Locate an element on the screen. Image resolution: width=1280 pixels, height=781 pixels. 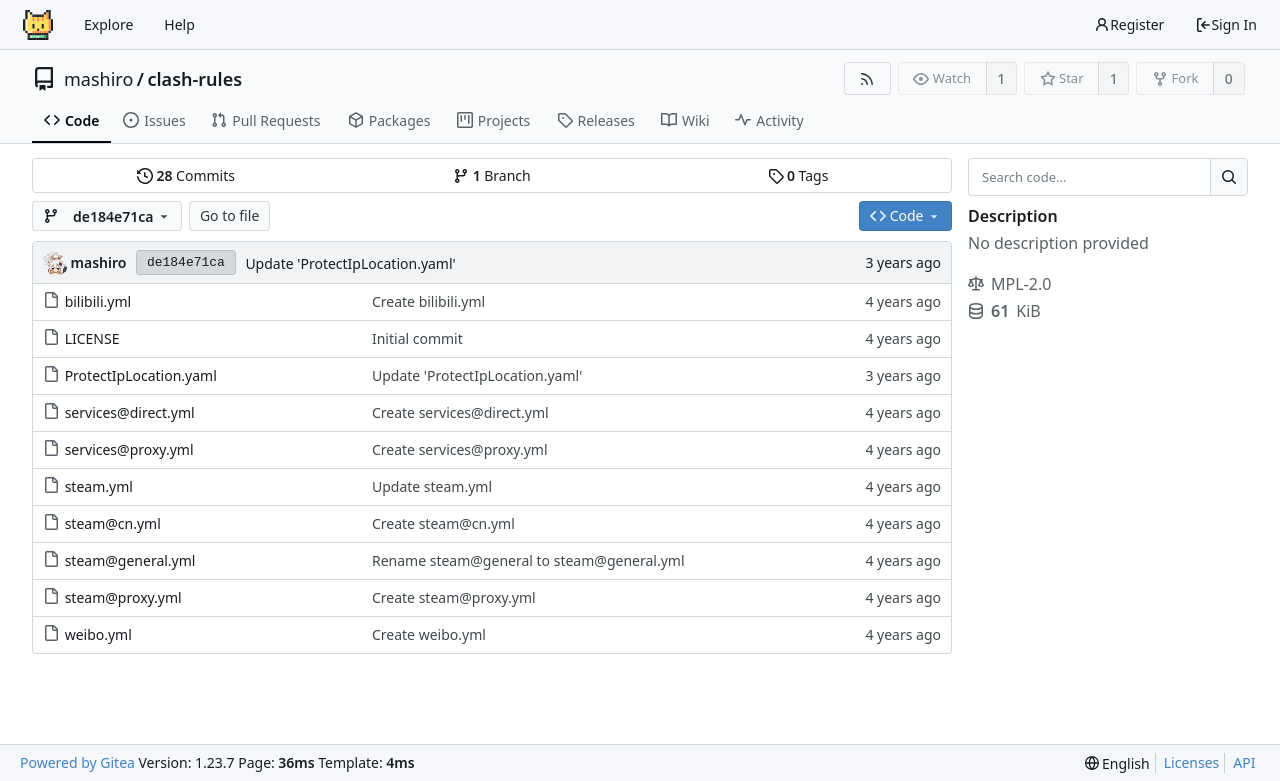
[menu] is located at coordinates (1117, 763).